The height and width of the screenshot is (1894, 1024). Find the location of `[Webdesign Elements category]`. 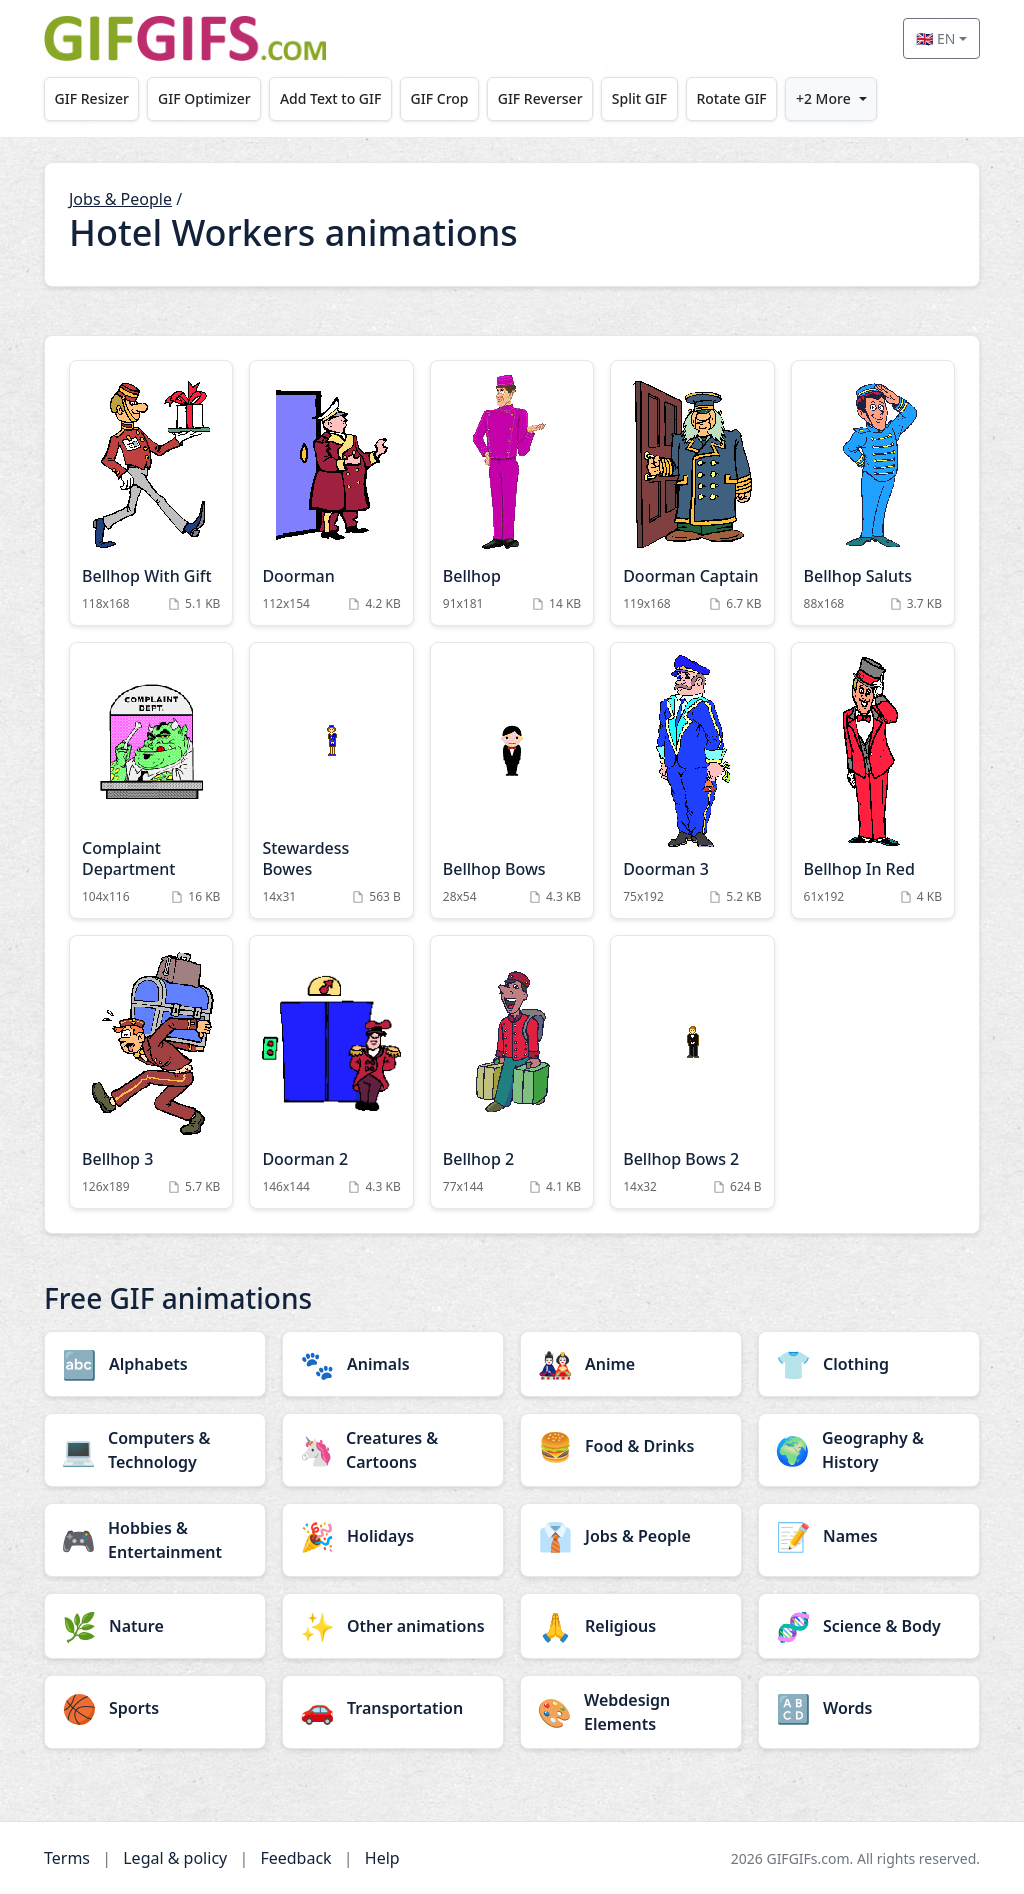

[Webdesign Elements category] is located at coordinates (631, 1712).